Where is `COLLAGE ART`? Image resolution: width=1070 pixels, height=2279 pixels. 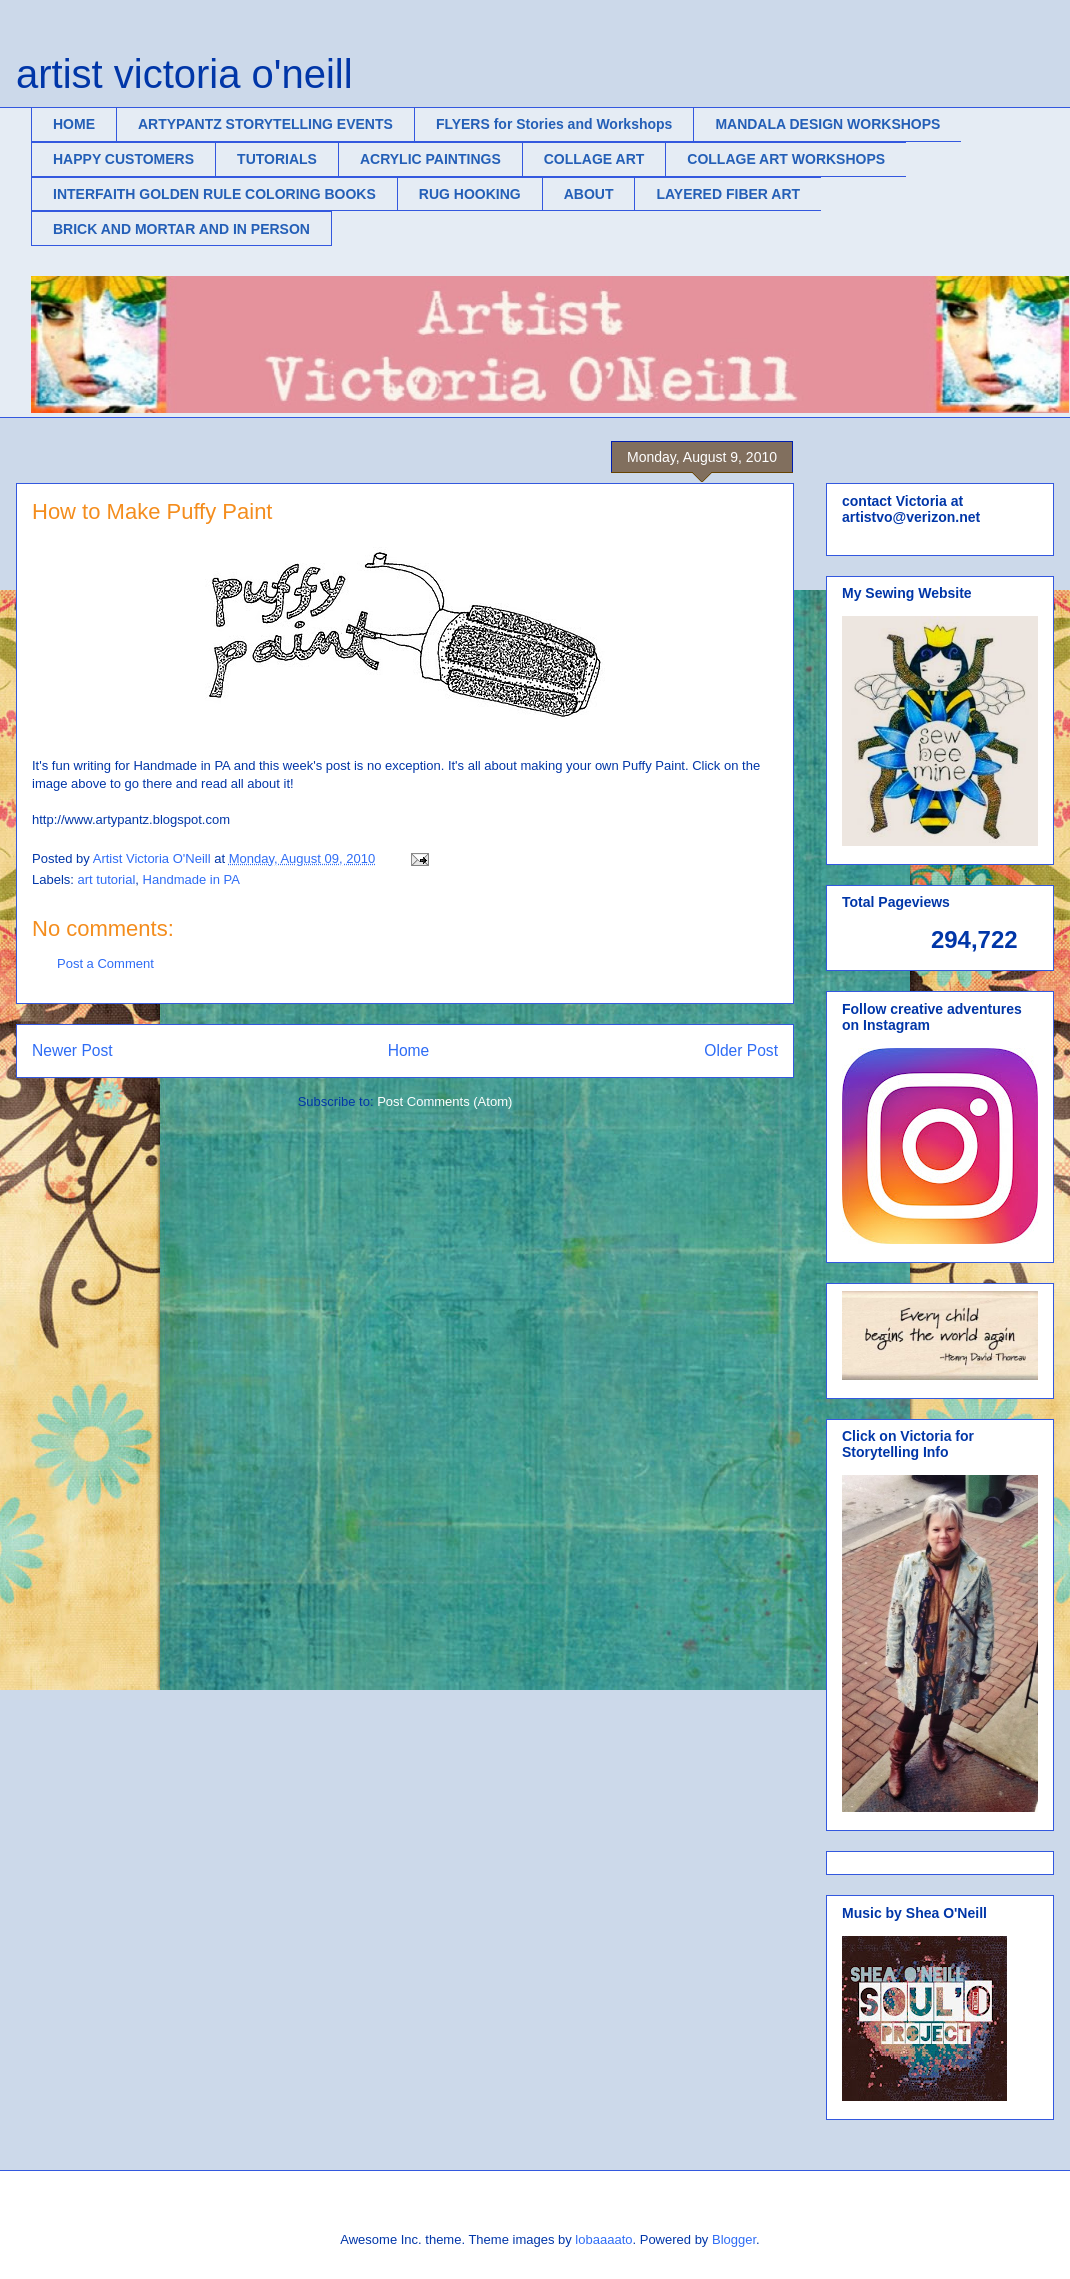
COLLAGE ART is located at coordinates (594, 159).